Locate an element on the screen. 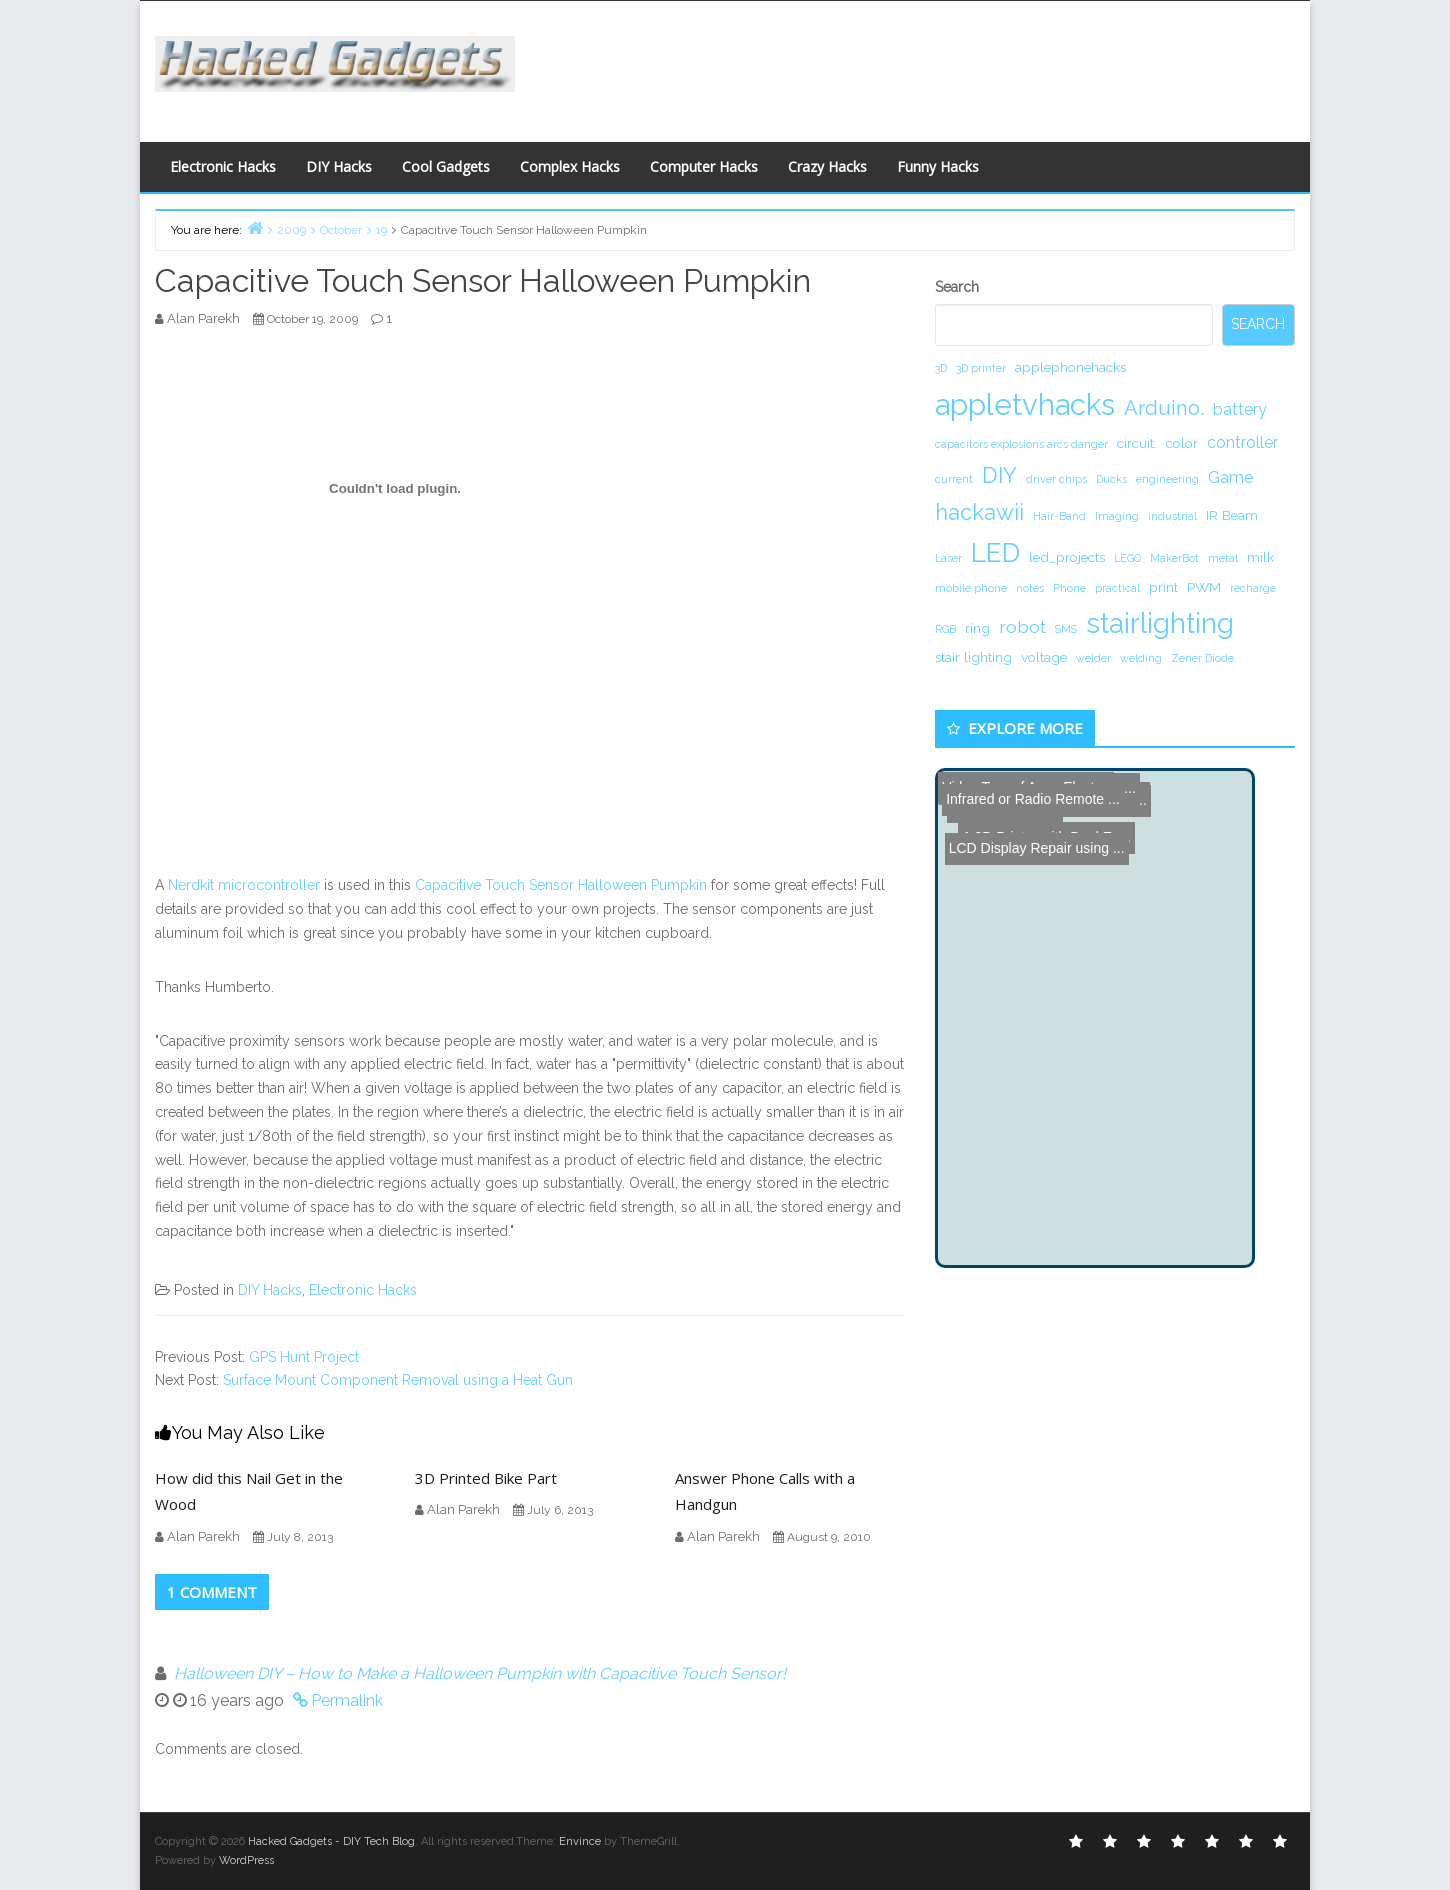 The width and height of the screenshot is (1450, 1890). Computer Hacks is located at coordinates (704, 166).